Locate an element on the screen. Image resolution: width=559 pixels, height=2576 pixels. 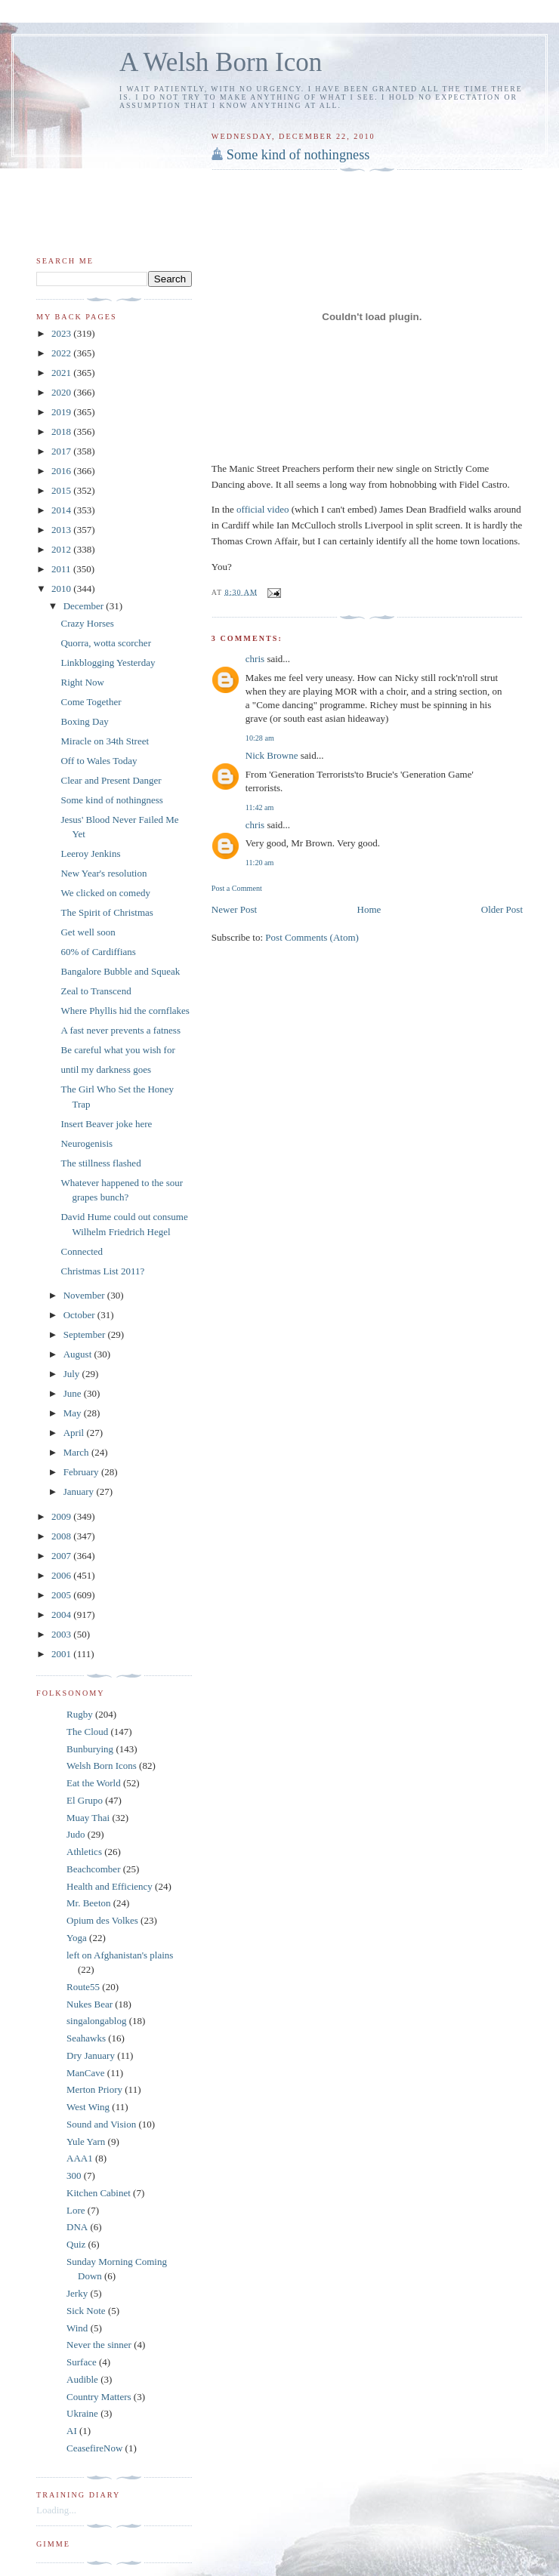
2003 is located at coordinates (62, 1634).